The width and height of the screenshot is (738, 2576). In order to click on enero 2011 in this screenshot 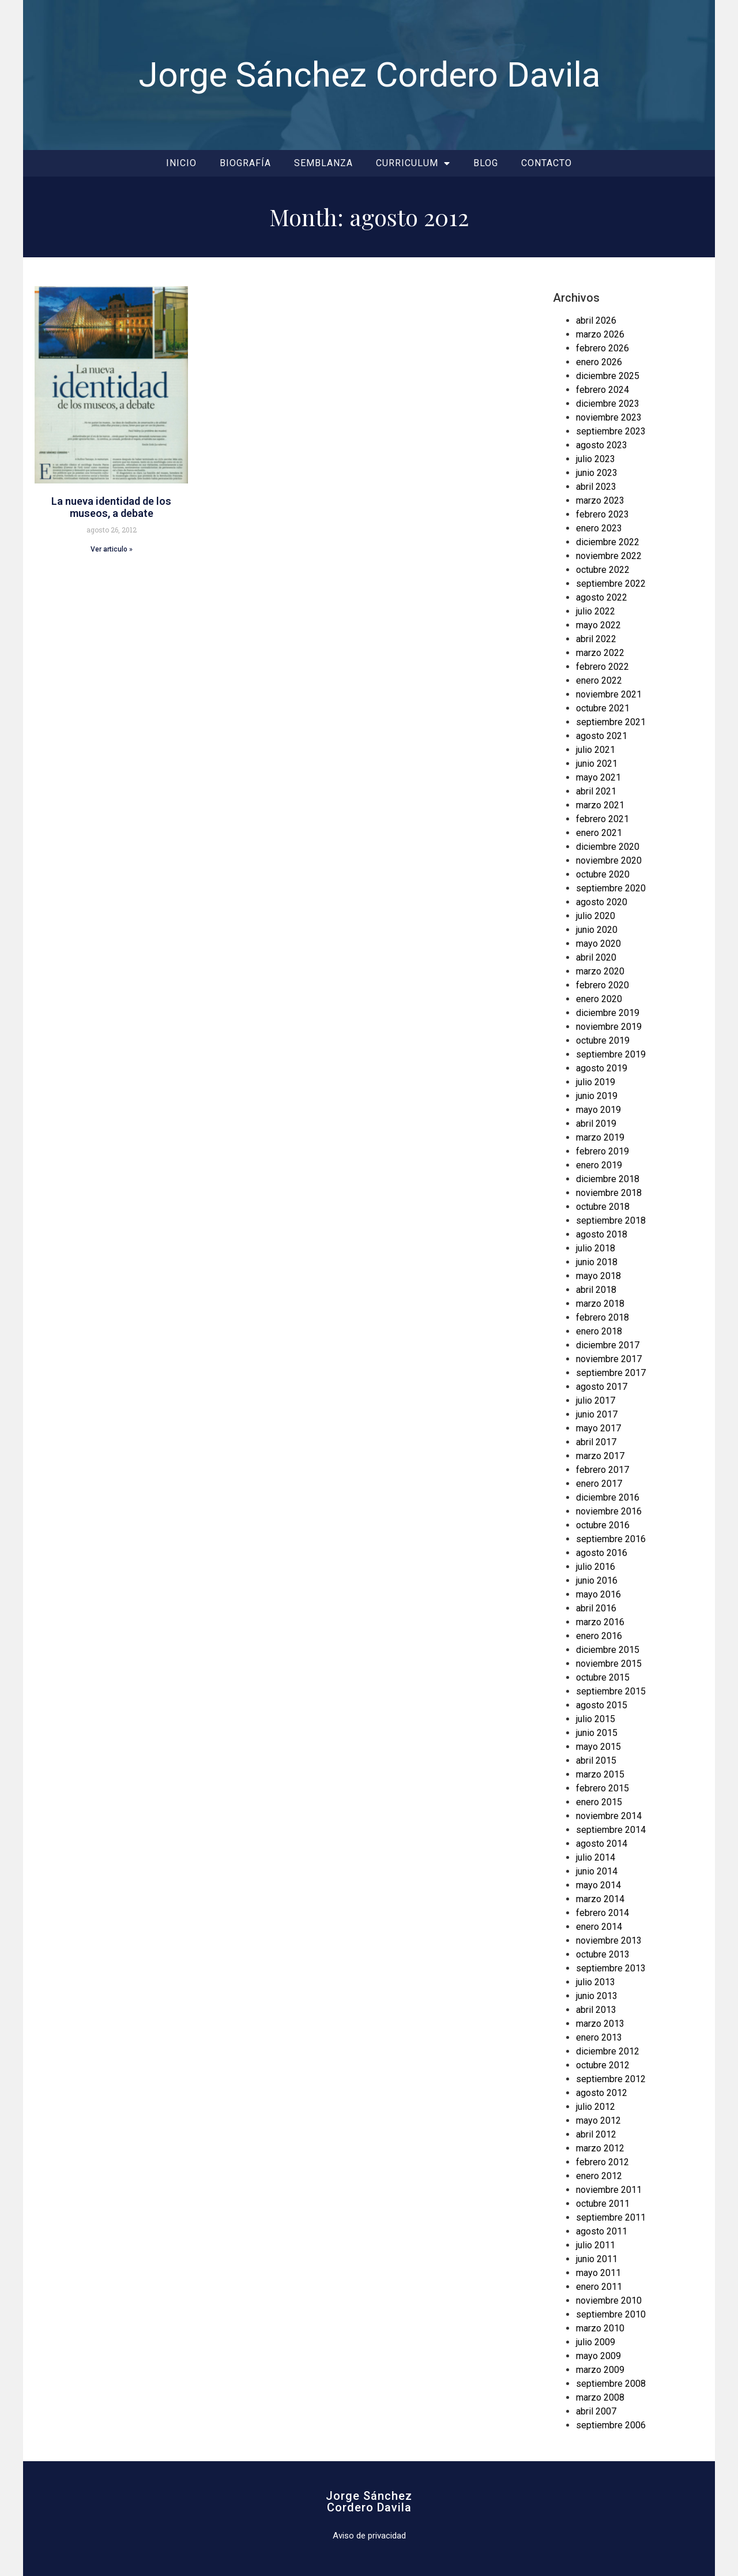, I will do `click(599, 2286)`.